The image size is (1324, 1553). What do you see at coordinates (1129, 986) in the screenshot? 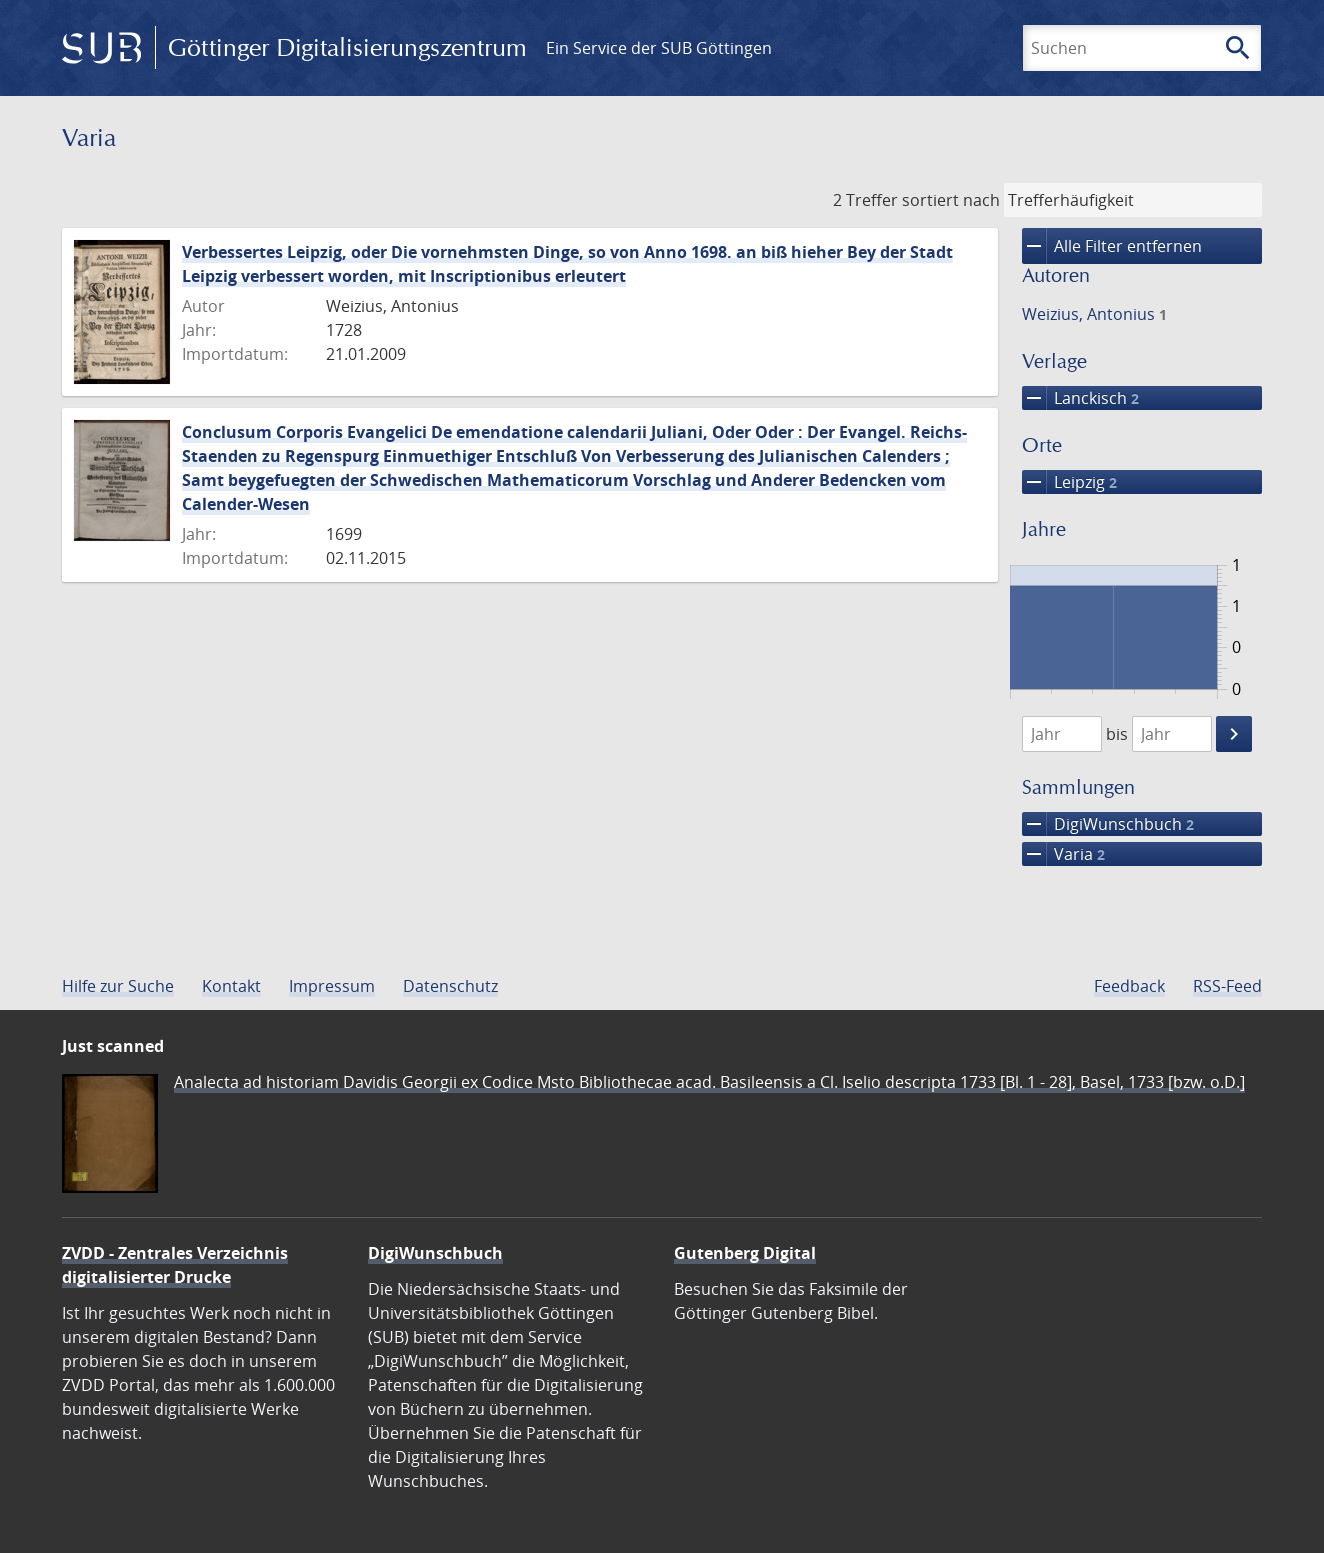
I see `Feedback` at bounding box center [1129, 986].